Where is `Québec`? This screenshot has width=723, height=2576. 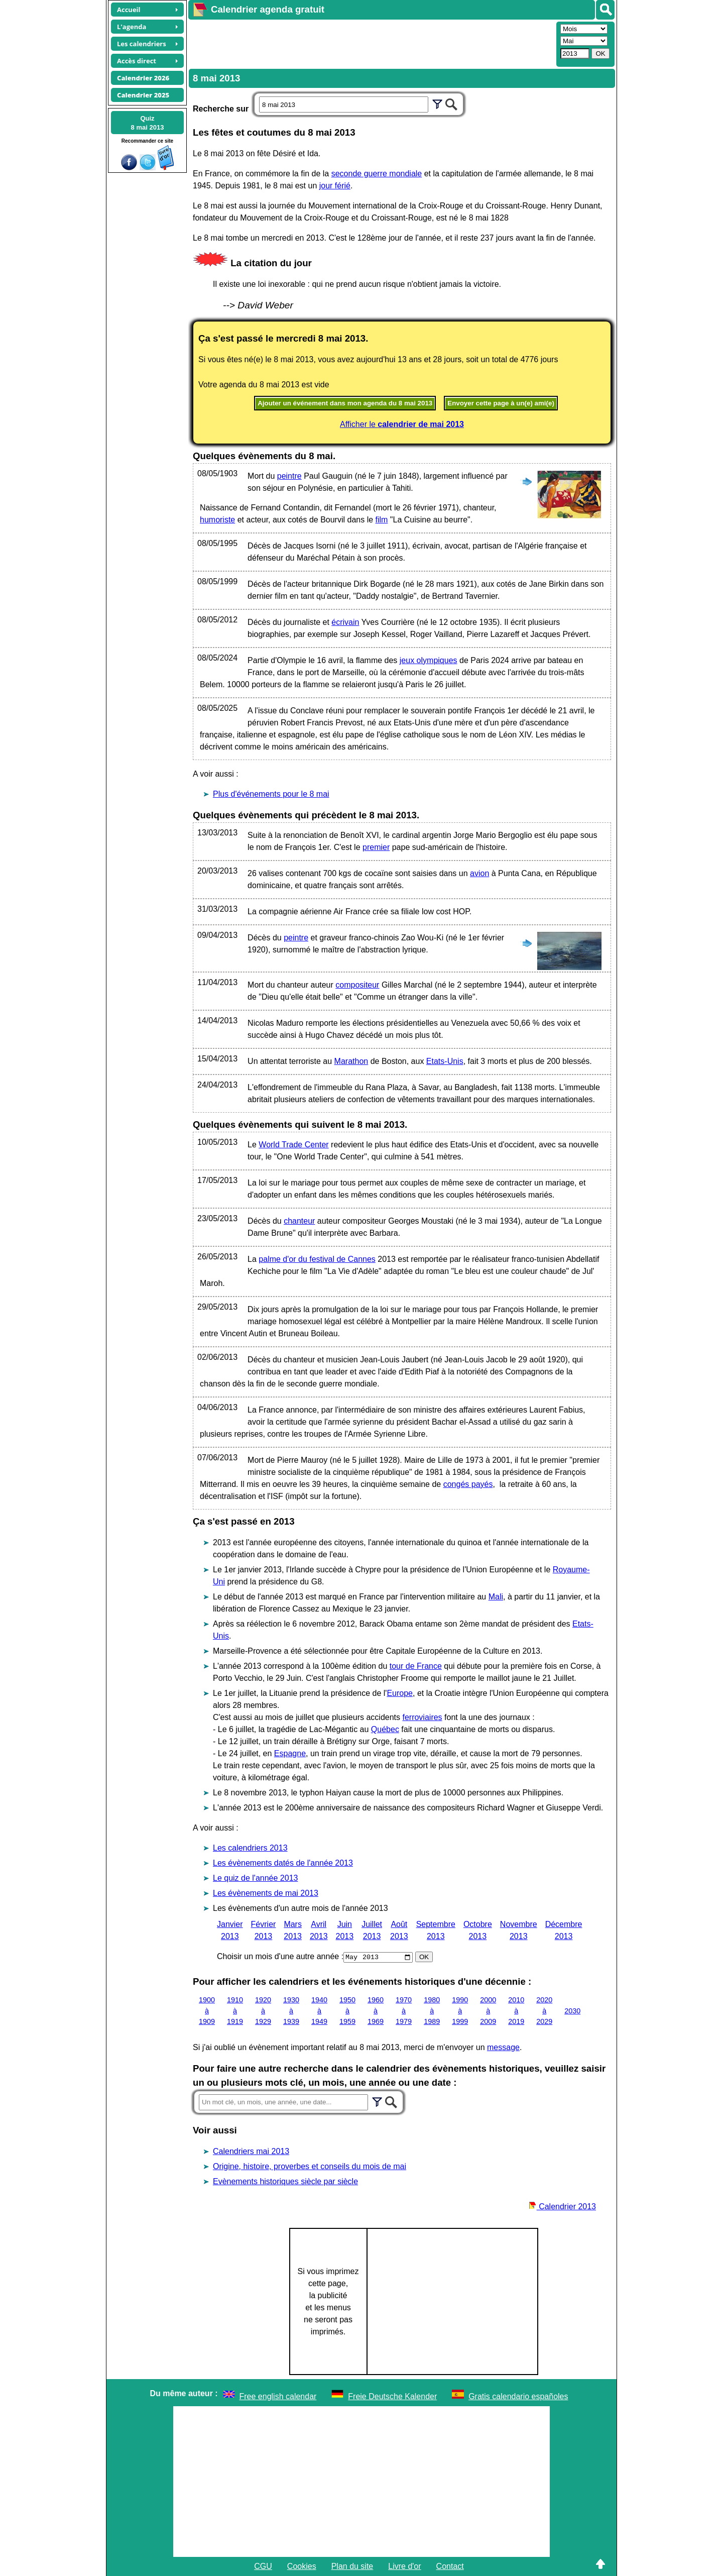
Québec is located at coordinates (385, 1729).